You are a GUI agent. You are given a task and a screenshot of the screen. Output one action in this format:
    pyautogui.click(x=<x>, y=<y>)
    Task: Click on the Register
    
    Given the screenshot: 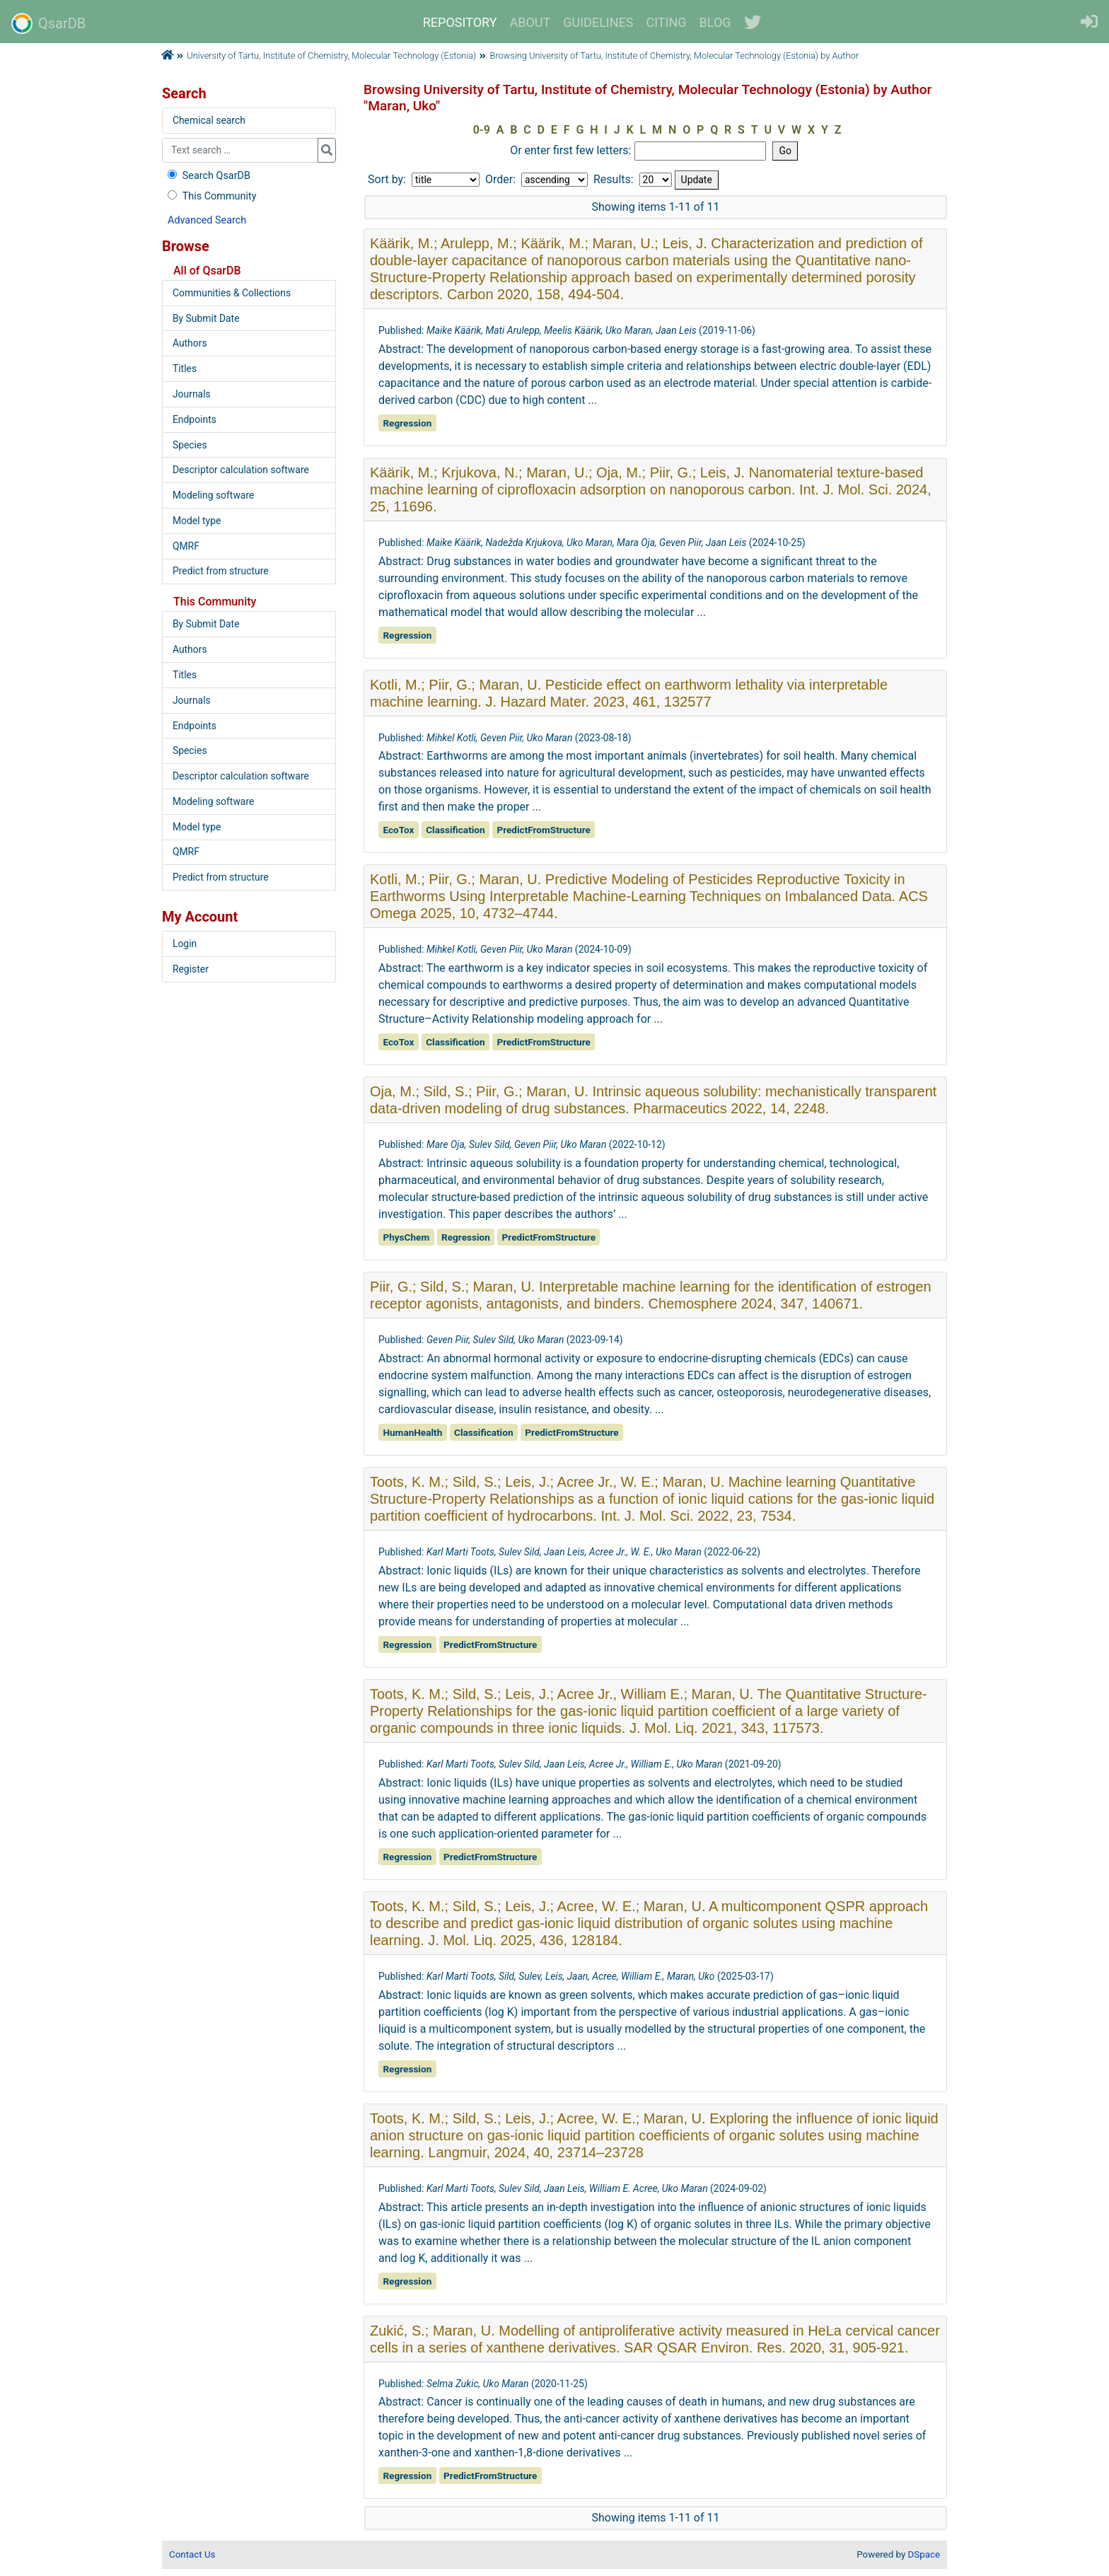 What is the action you would take?
    pyautogui.click(x=191, y=969)
    